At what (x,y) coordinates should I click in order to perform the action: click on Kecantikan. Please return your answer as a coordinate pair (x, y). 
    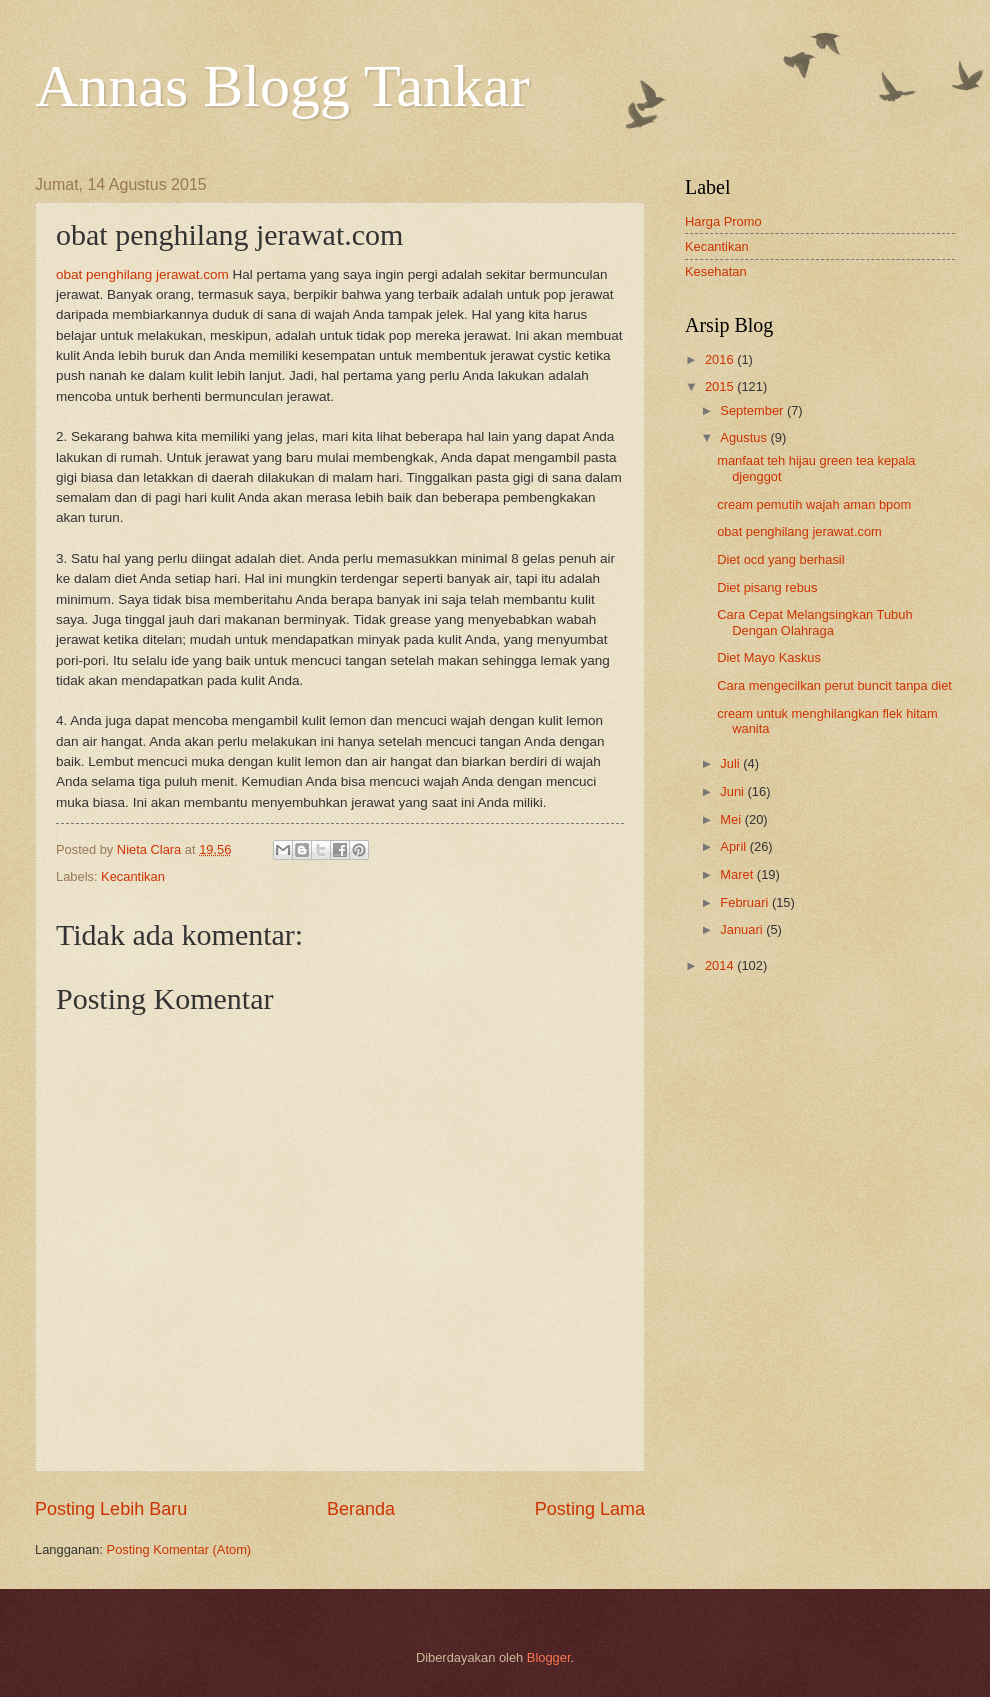
    Looking at the image, I should click on (133, 876).